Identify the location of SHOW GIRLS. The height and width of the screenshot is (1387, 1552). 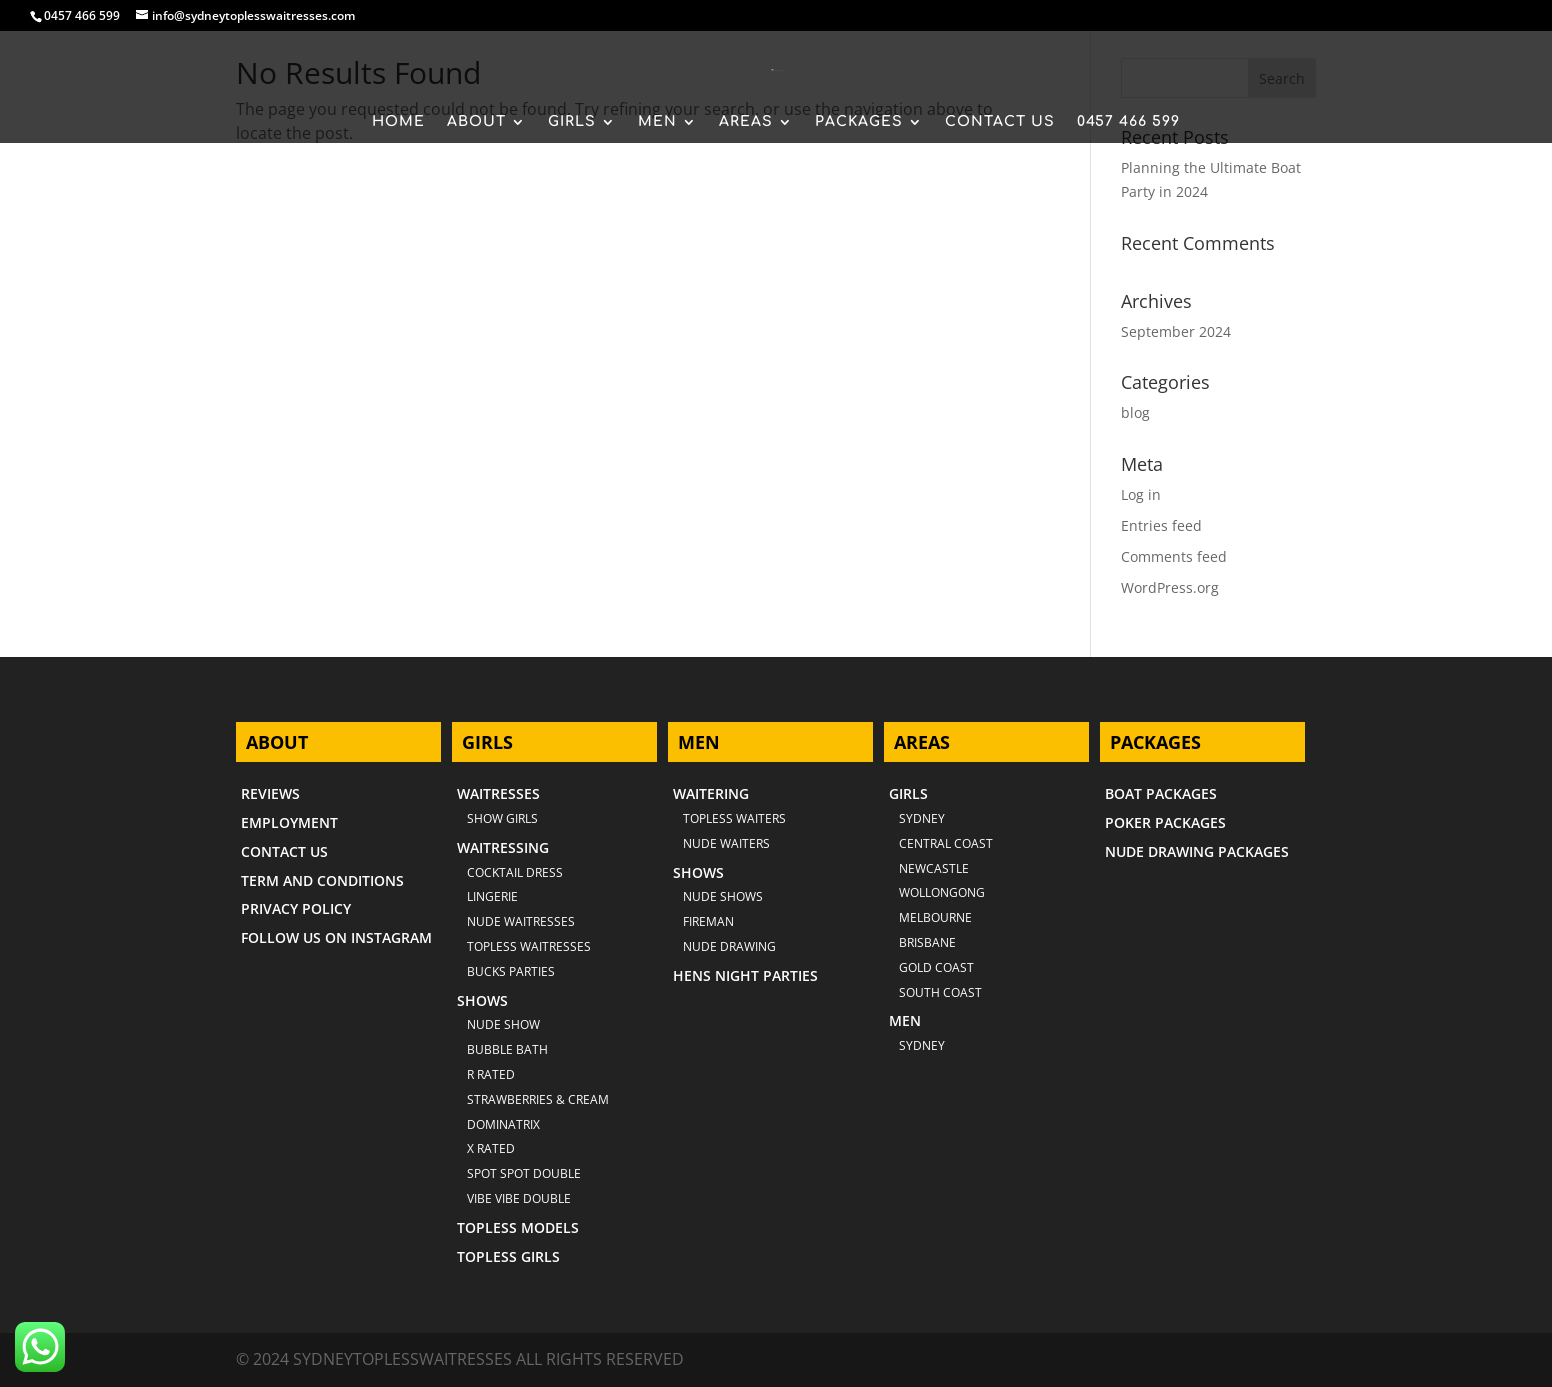
(502, 818).